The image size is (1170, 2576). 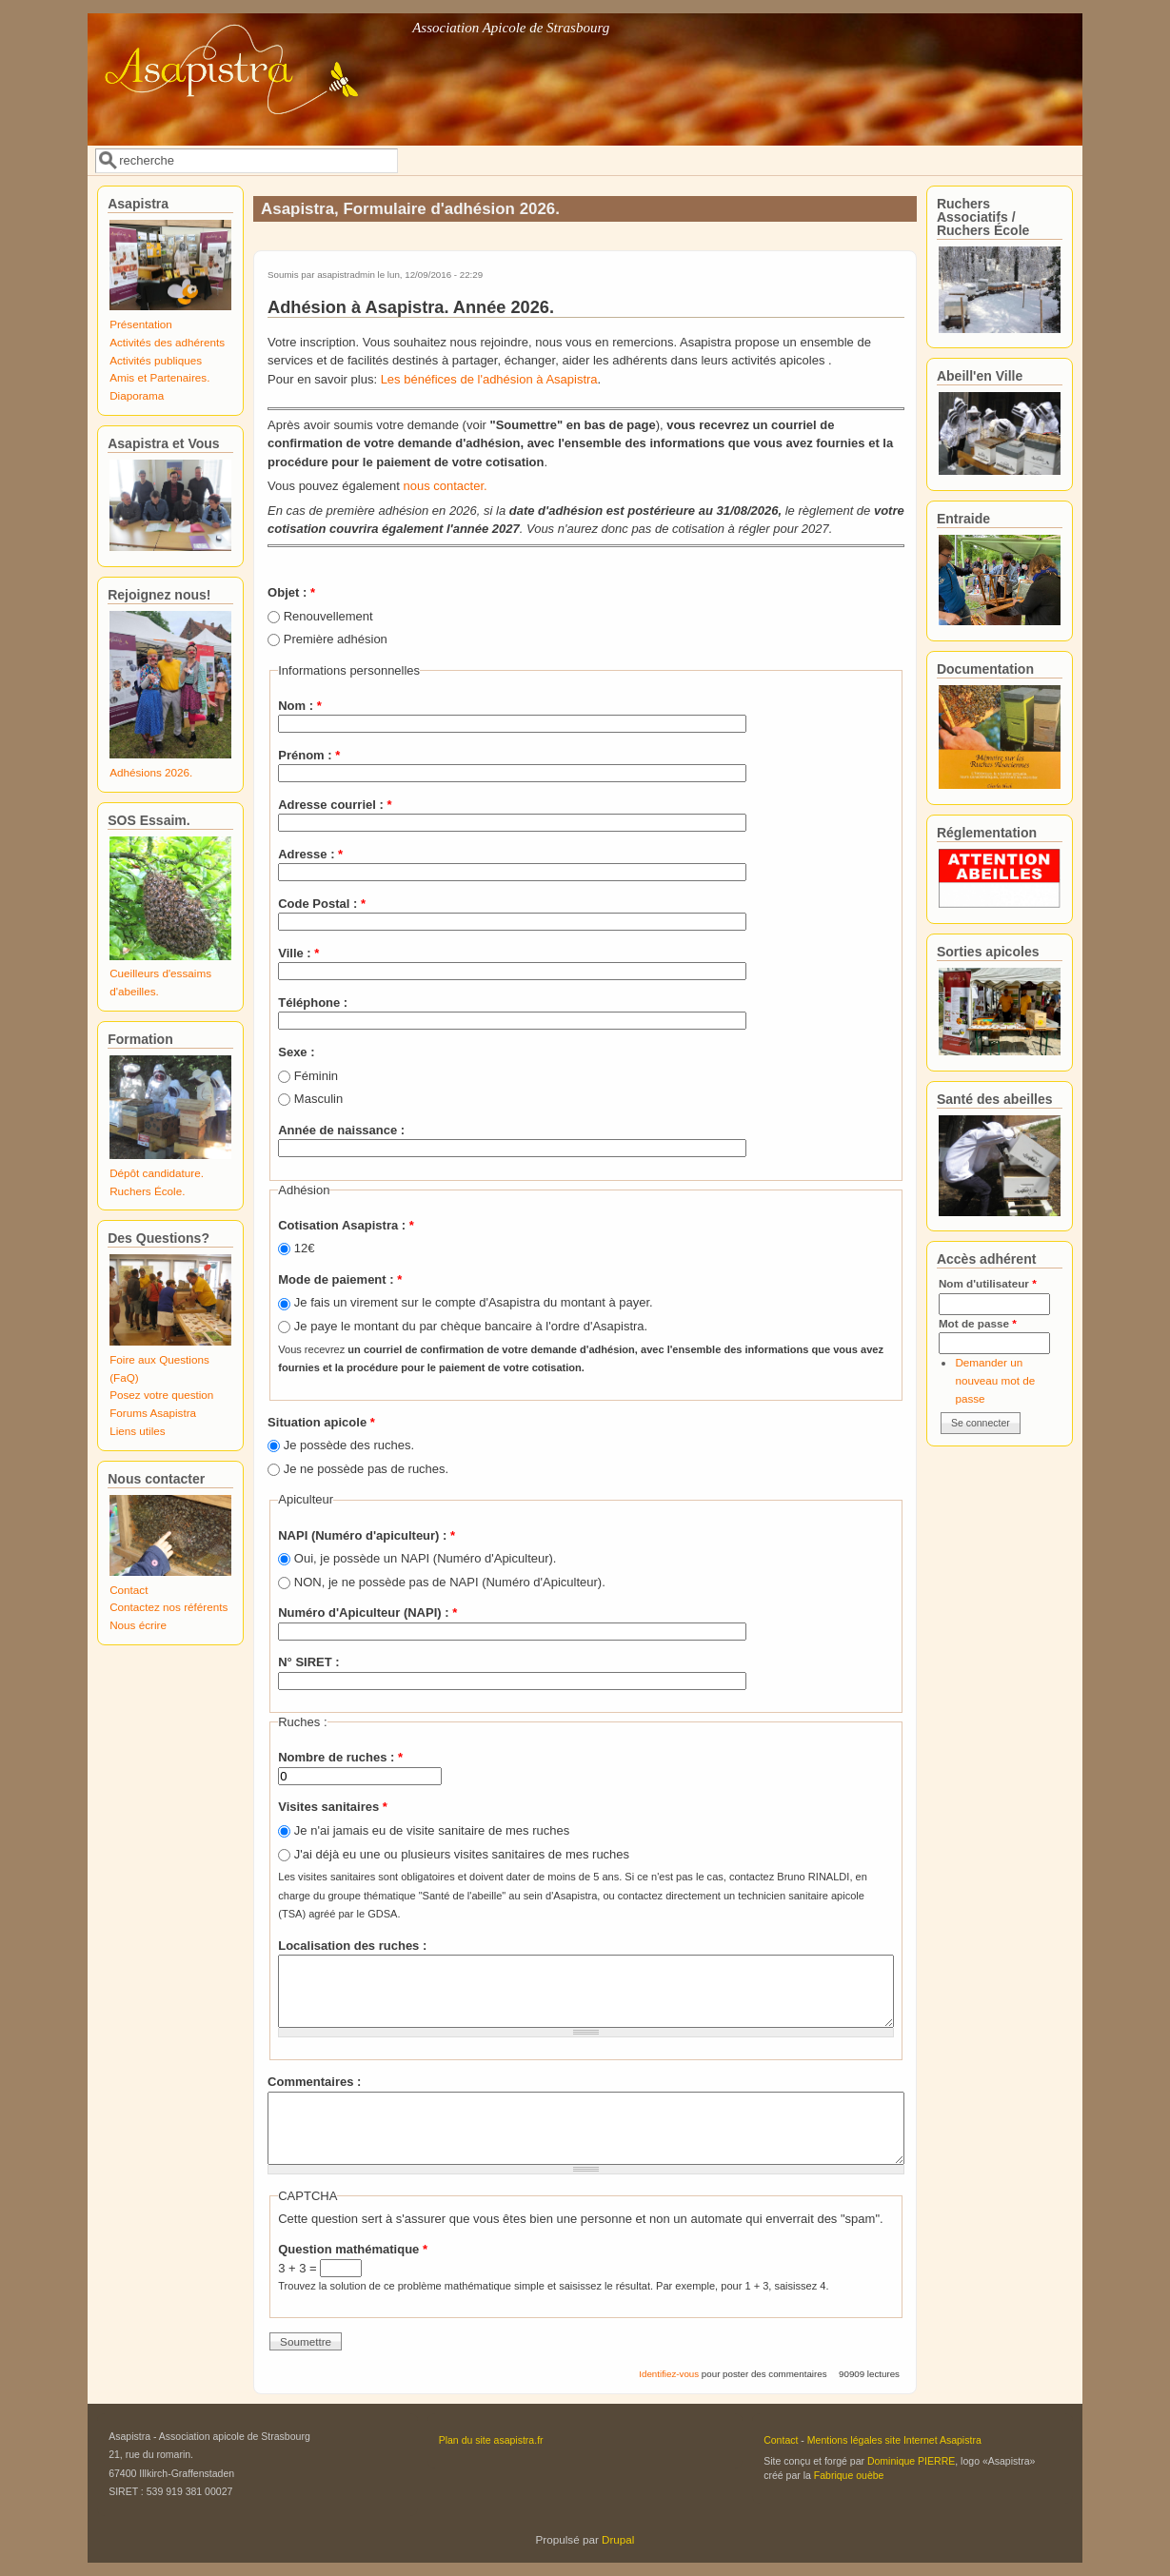 What do you see at coordinates (461, 1854) in the screenshot?
I see `J'ai déjà eu une ou plusieurs visites sanitaires de mes ruches` at bounding box center [461, 1854].